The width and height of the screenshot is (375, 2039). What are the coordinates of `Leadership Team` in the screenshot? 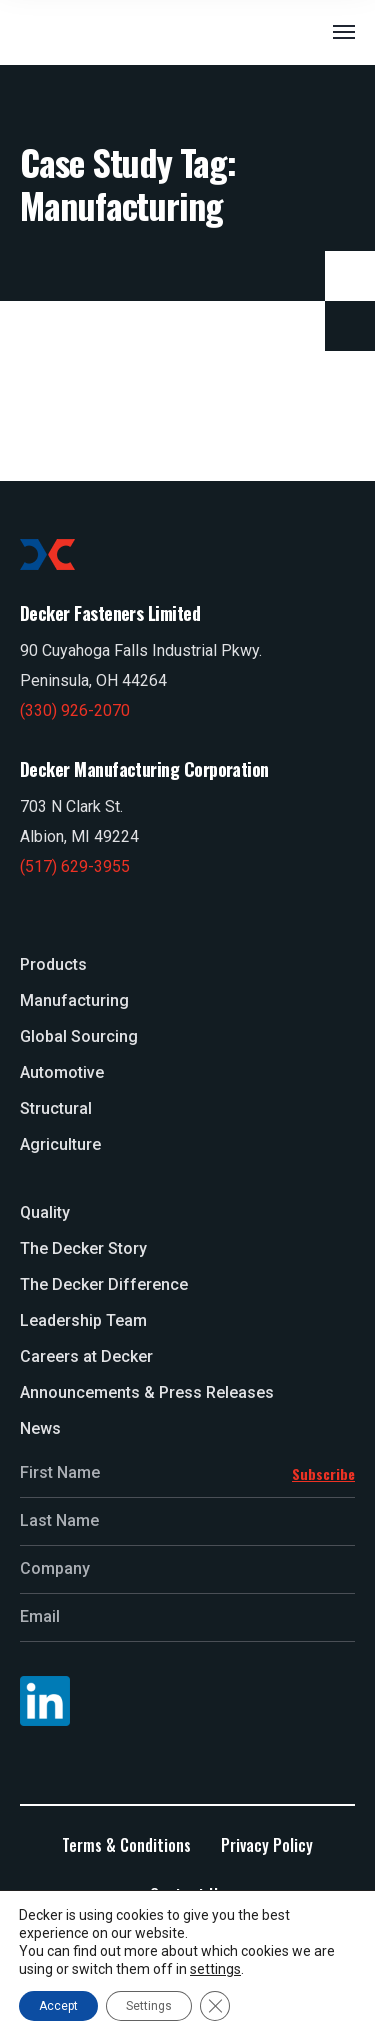 It's located at (83, 1320).